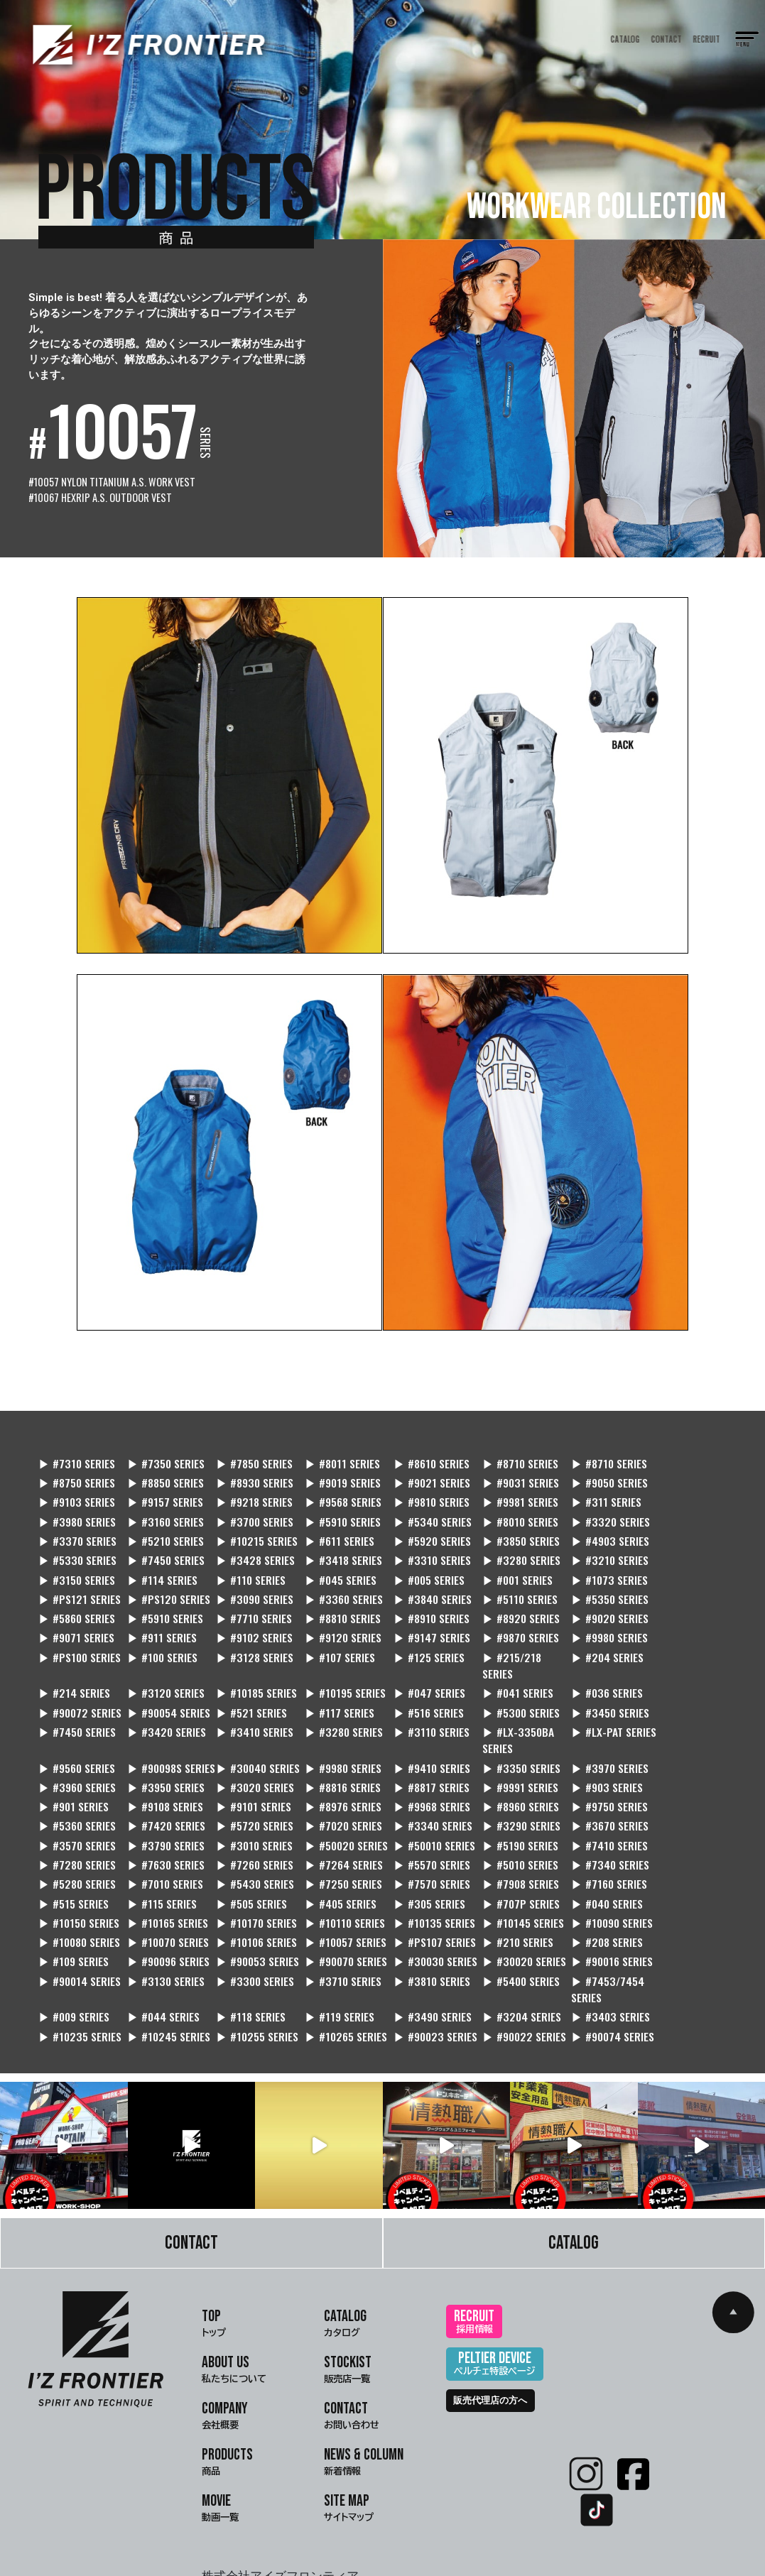 This screenshot has width=765, height=2576. I want to click on ▶ #119 SERIES, so click(159, 1948).